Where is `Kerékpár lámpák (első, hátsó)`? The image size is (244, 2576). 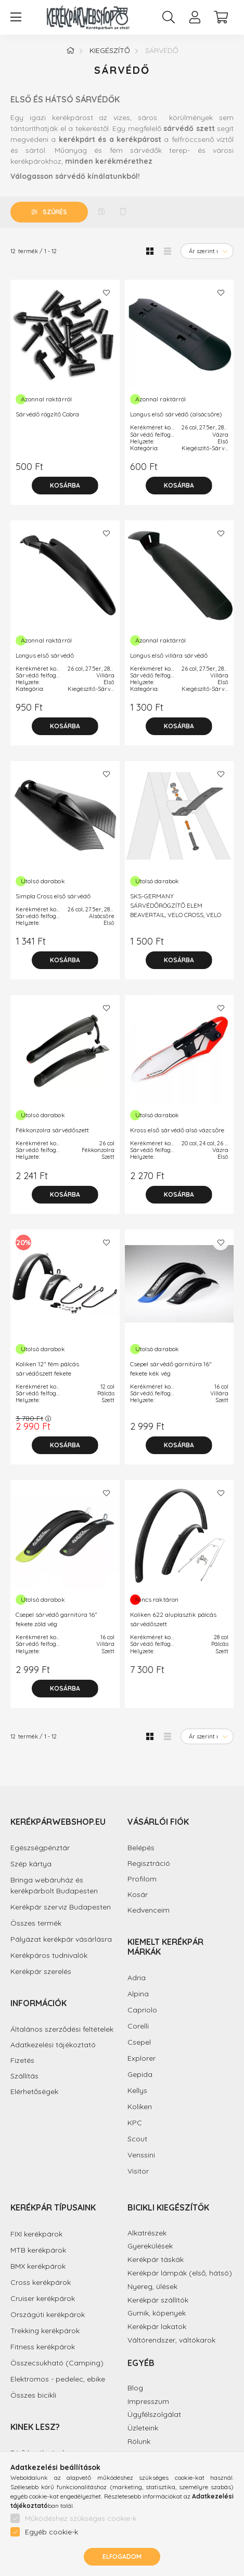
Kerékpár lámpák (első, hátsó) is located at coordinates (179, 2273).